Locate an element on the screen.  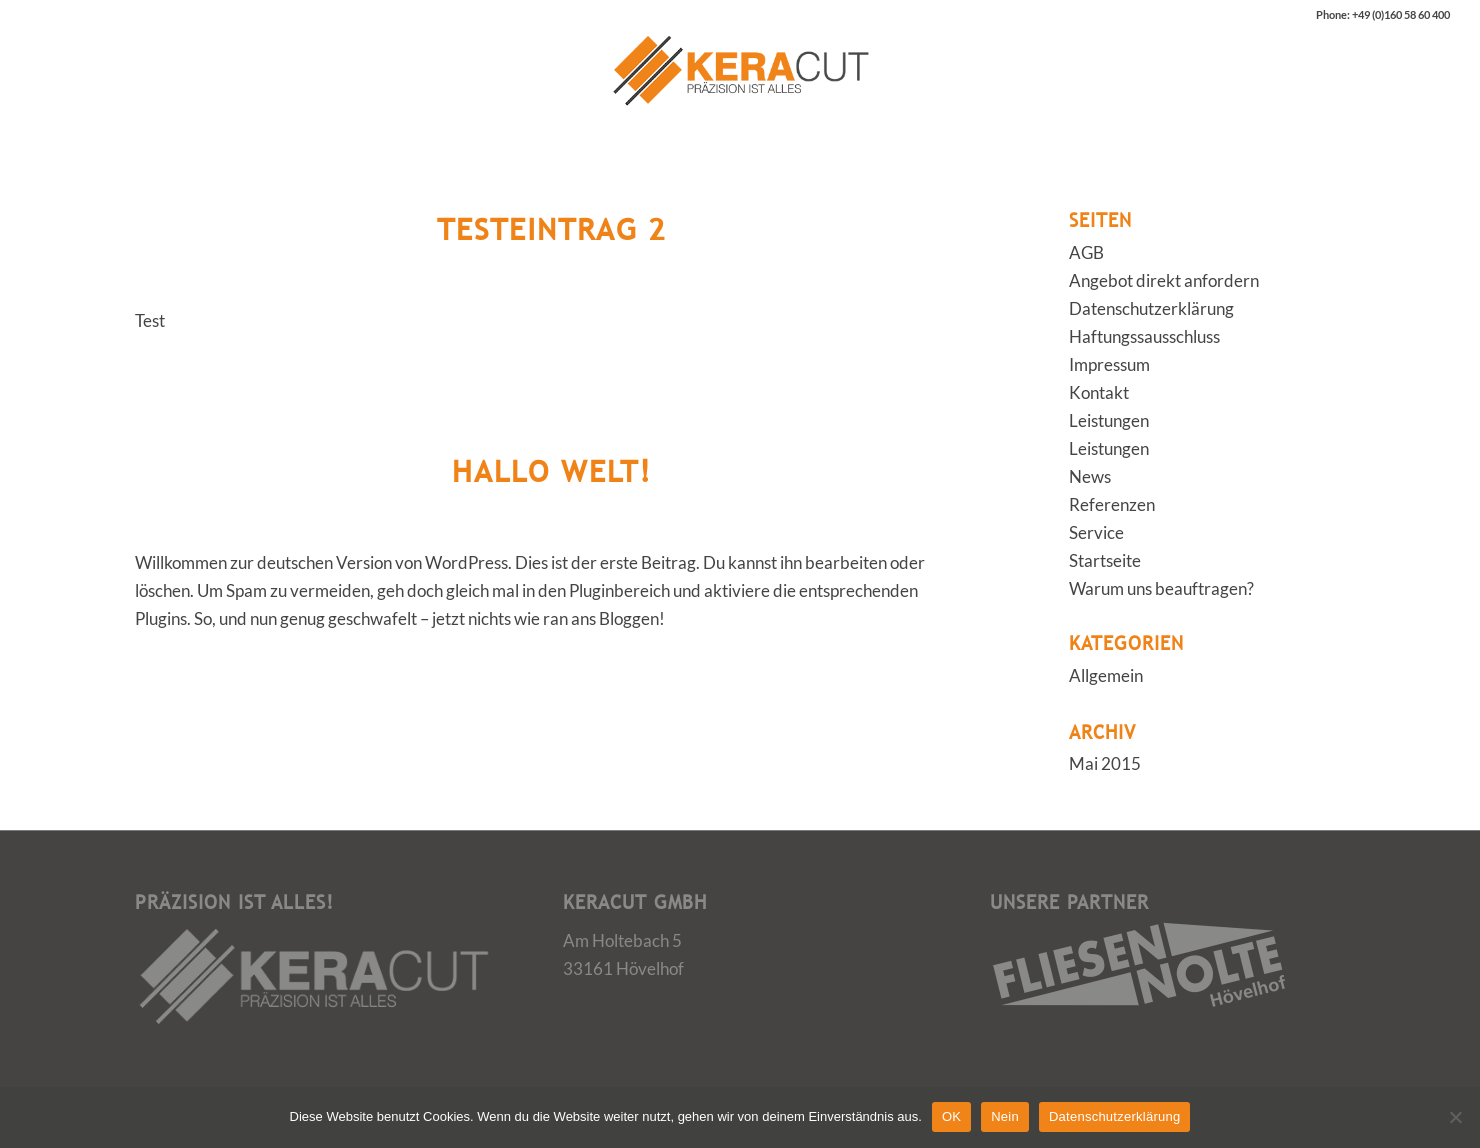
Mai 2015 is located at coordinates (1105, 763).